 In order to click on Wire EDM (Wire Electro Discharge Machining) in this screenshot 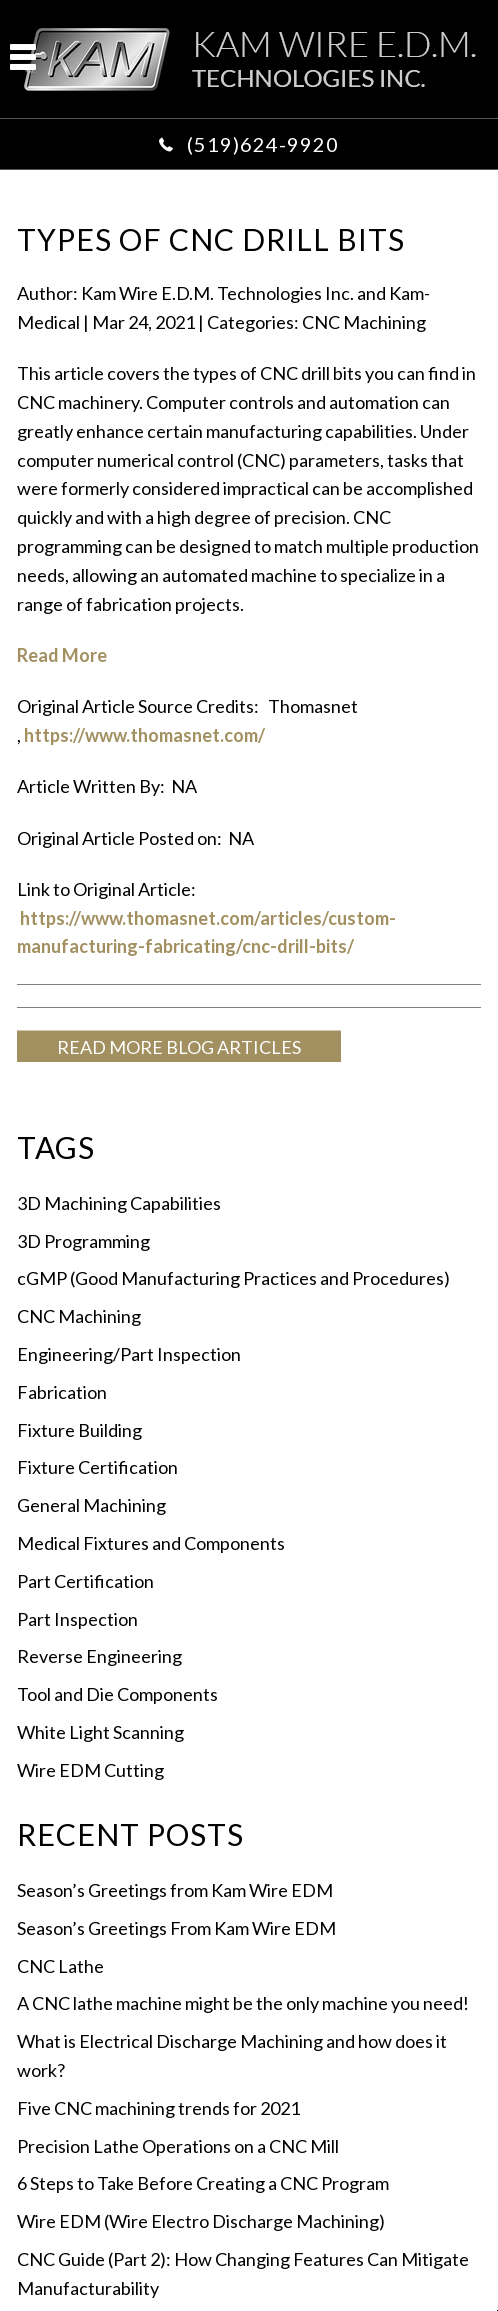, I will do `click(201, 2221)`.